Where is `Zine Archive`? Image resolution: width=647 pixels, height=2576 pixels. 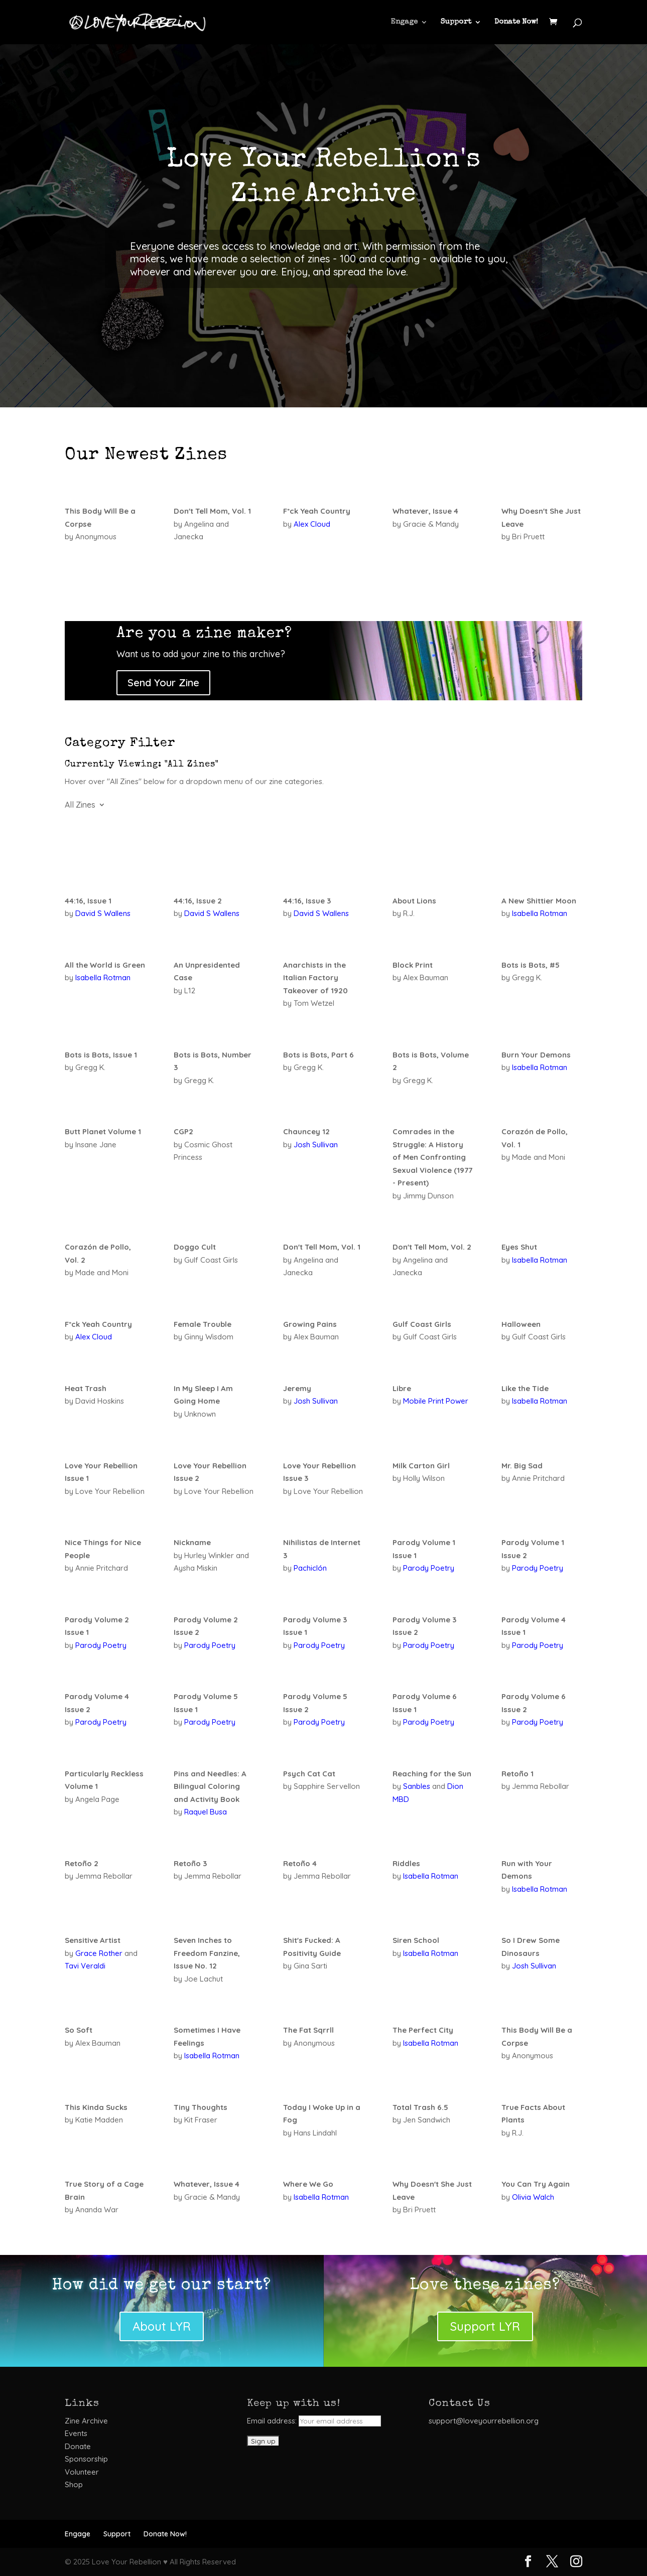
Zine Archive is located at coordinates (86, 2421).